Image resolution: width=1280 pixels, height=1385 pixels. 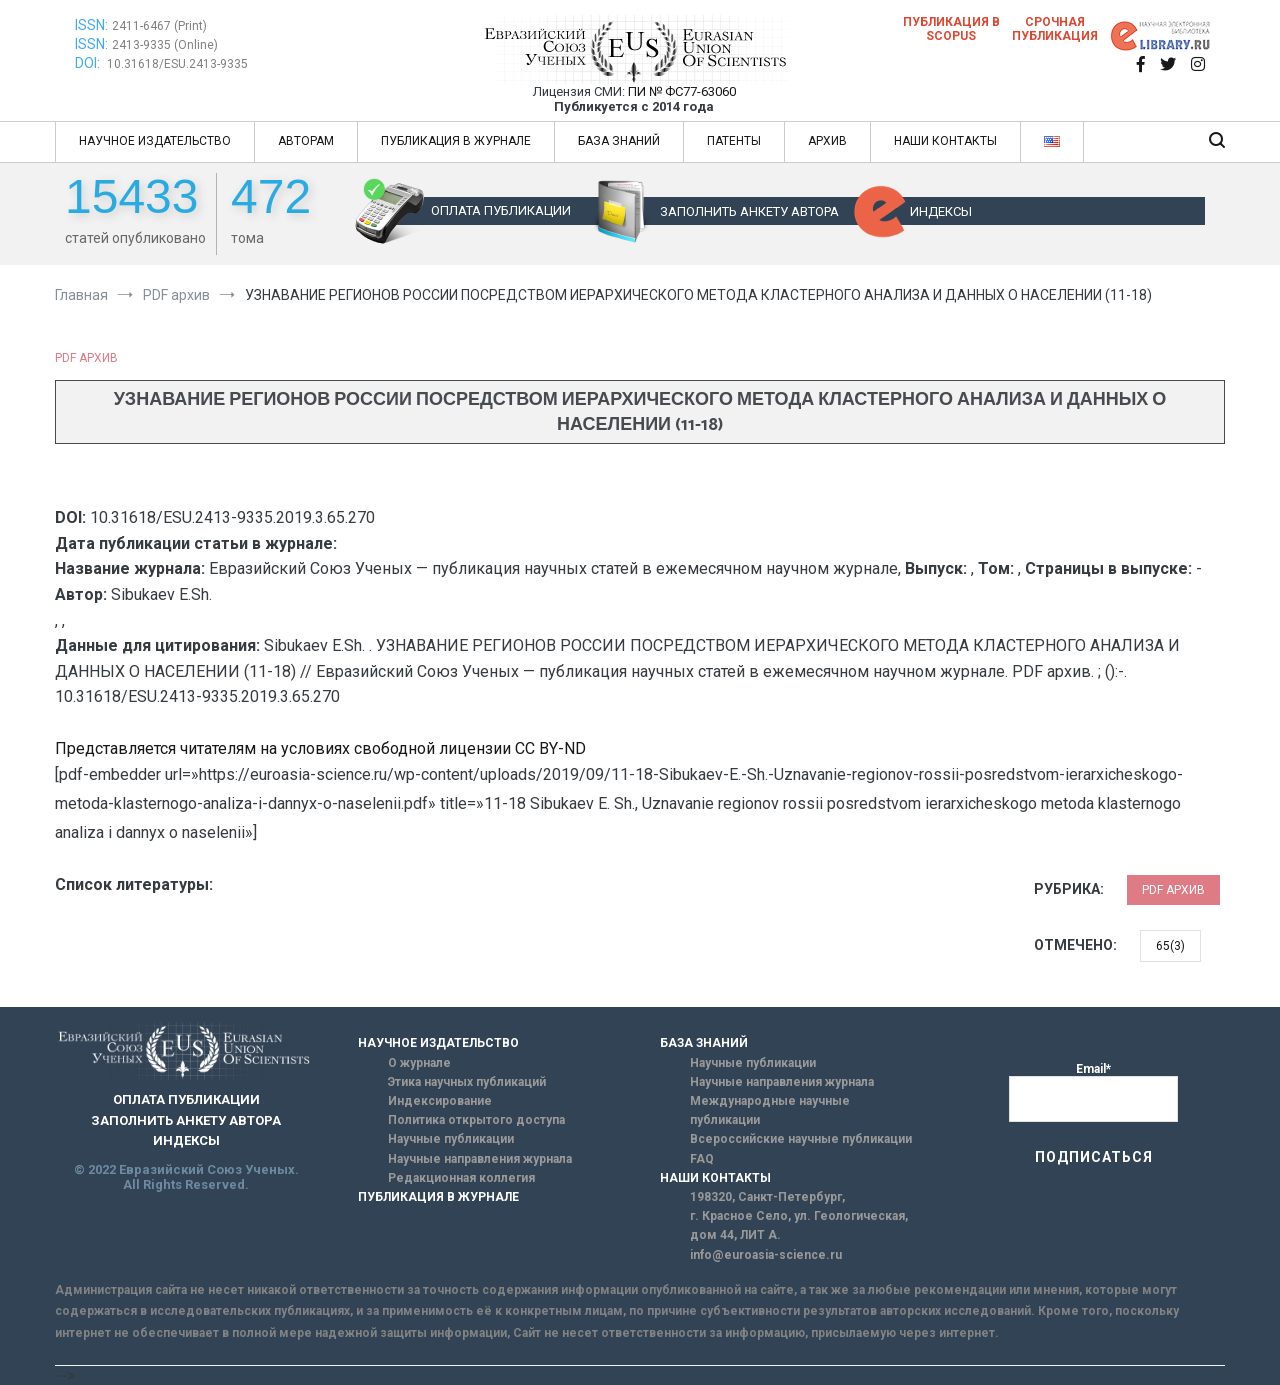 What do you see at coordinates (1170, 946) in the screenshot?
I see `65(3)` at bounding box center [1170, 946].